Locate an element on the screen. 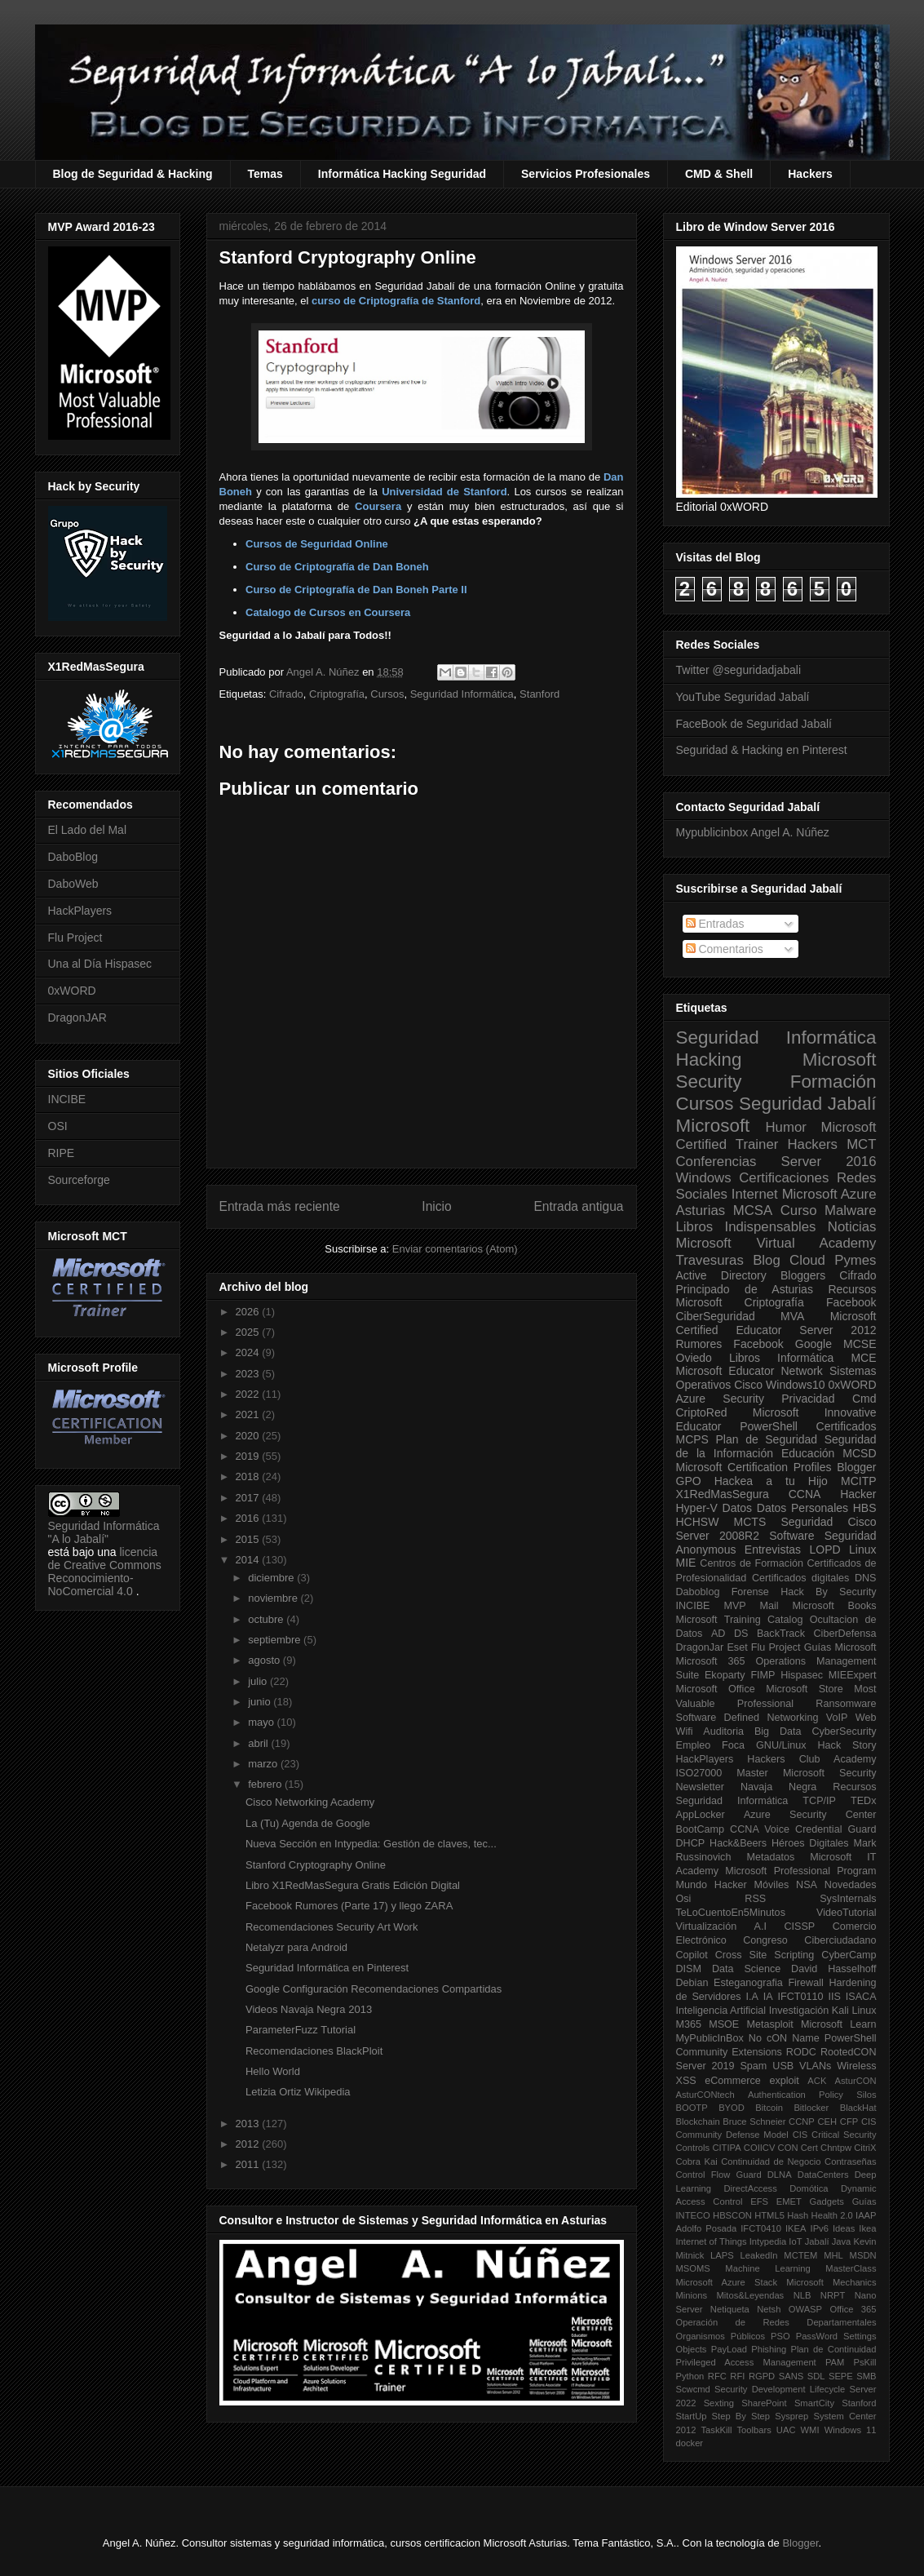  Step By Step is located at coordinates (741, 2416).